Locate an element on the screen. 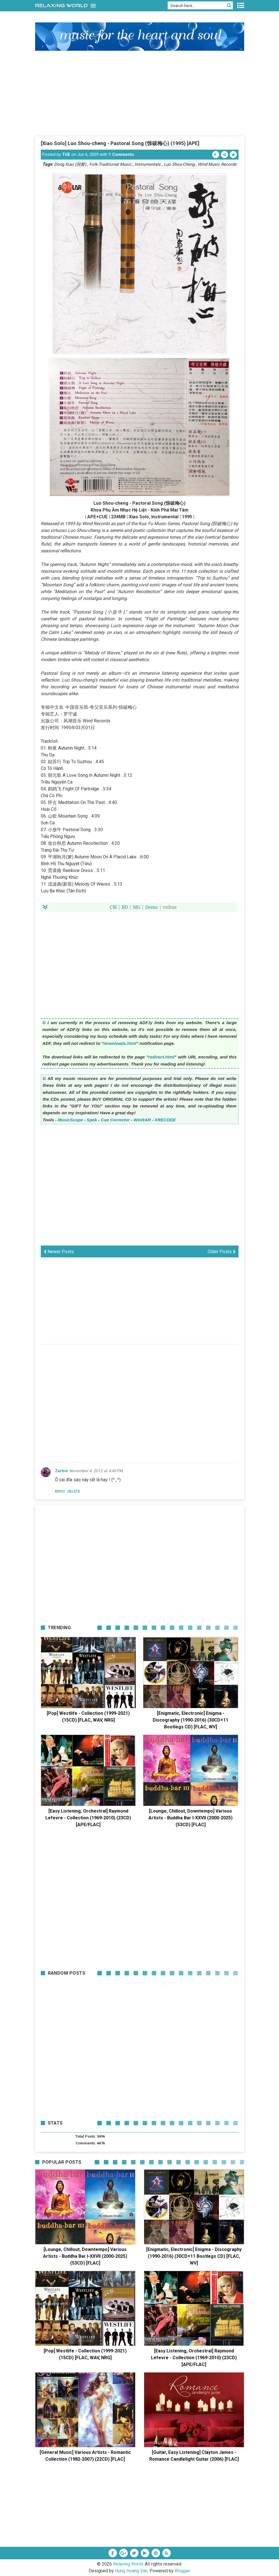 The width and height of the screenshot is (279, 2576). Newer Posts is located at coordinates (59, 1251).